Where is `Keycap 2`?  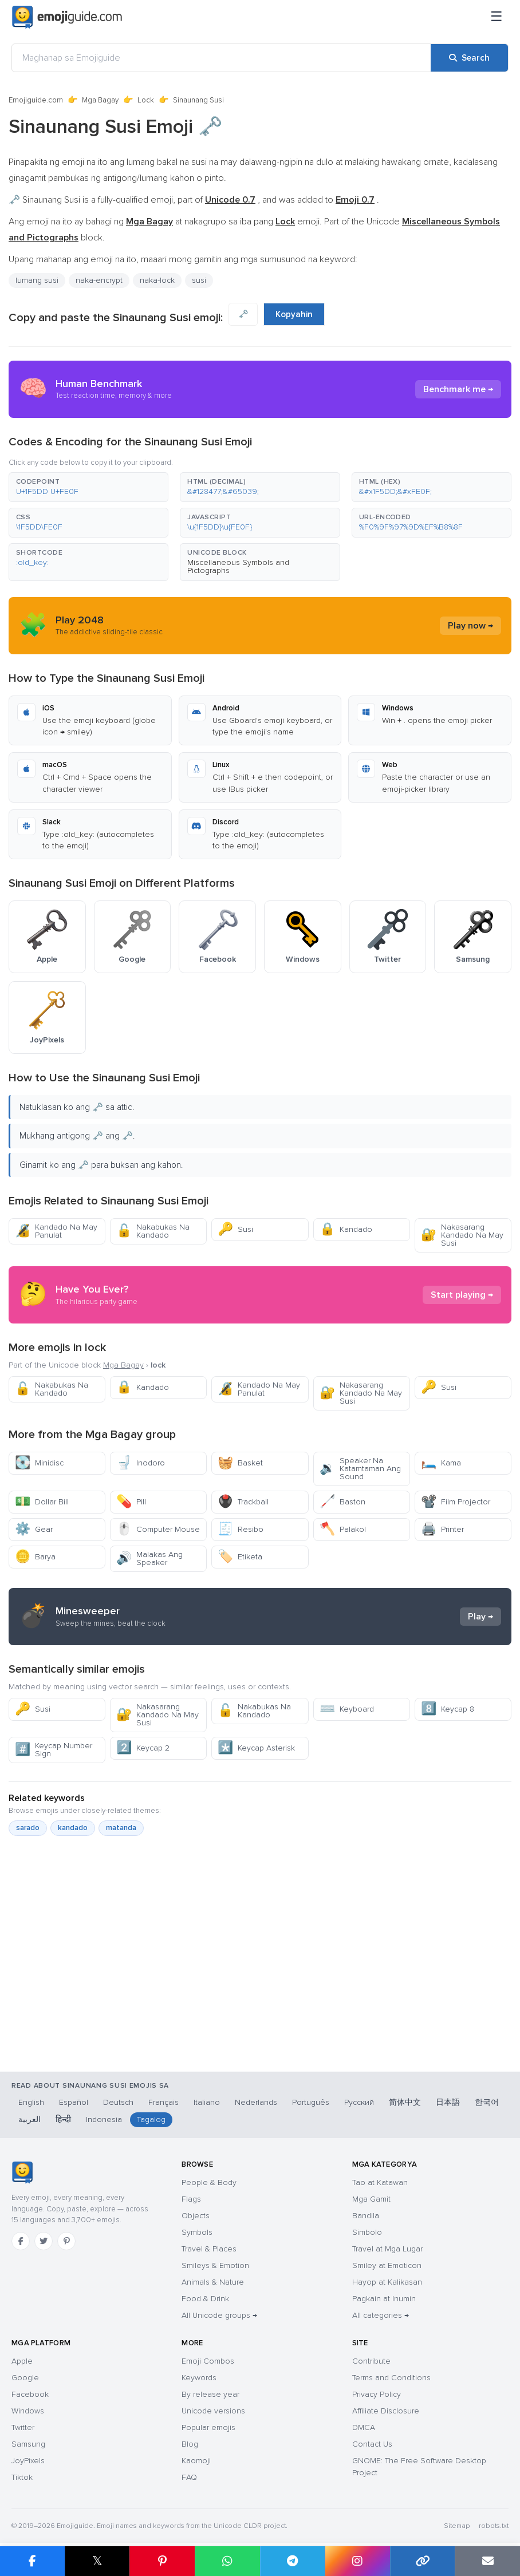 Keycap 2 is located at coordinates (143, 1748).